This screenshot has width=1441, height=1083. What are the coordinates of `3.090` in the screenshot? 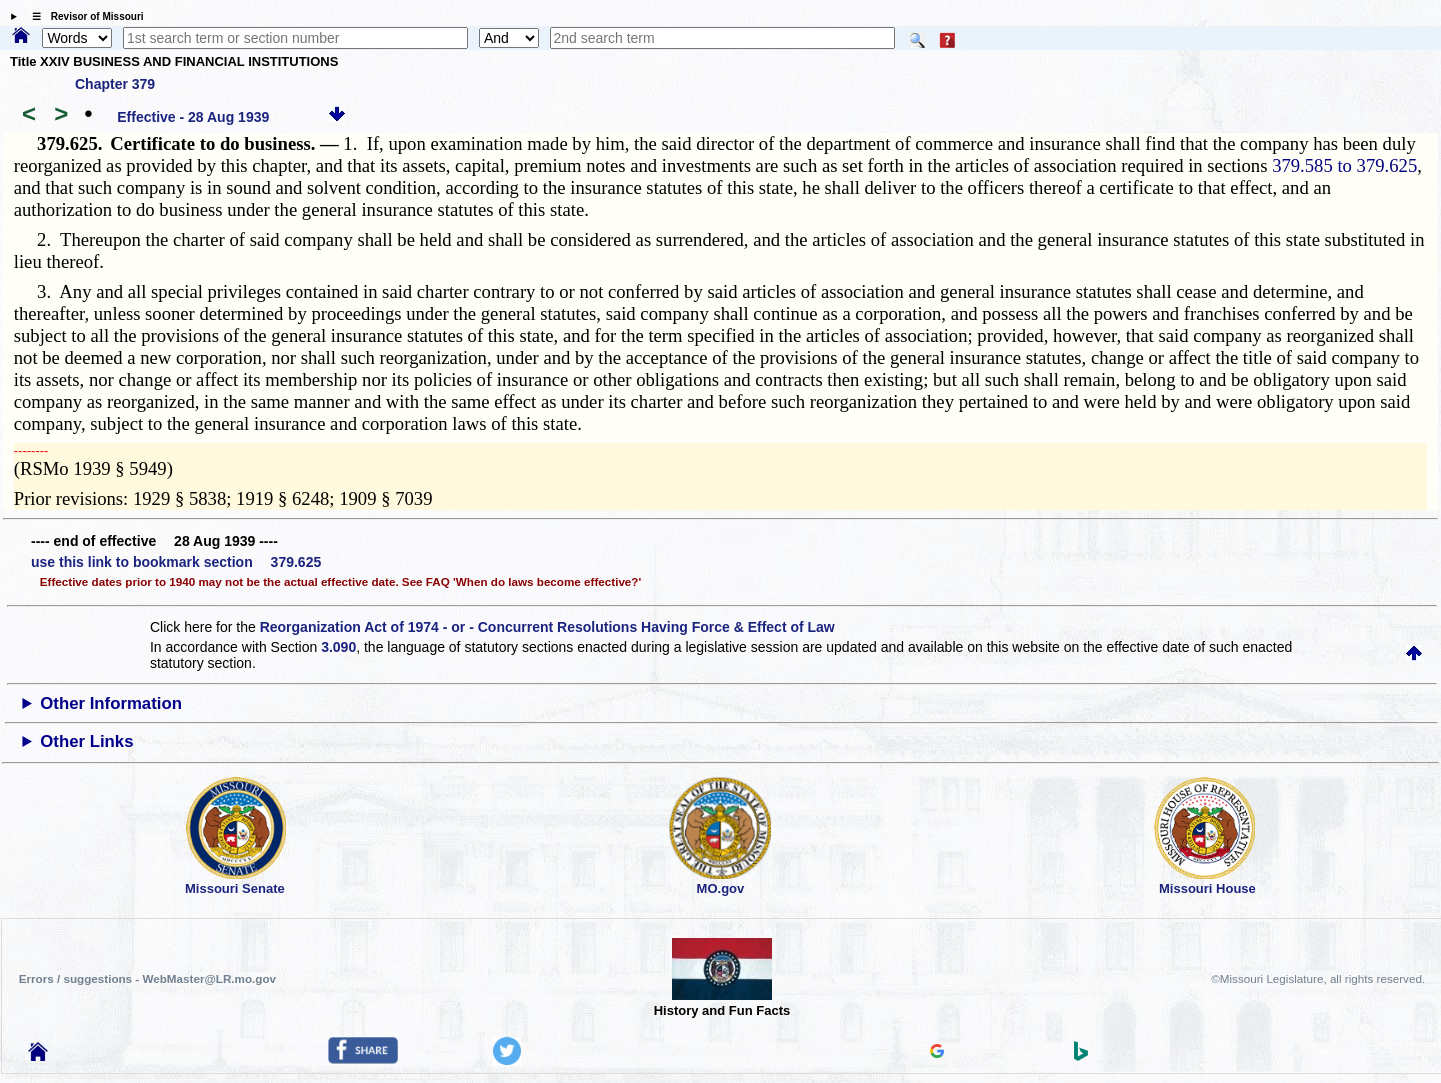 It's located at (338, 647).